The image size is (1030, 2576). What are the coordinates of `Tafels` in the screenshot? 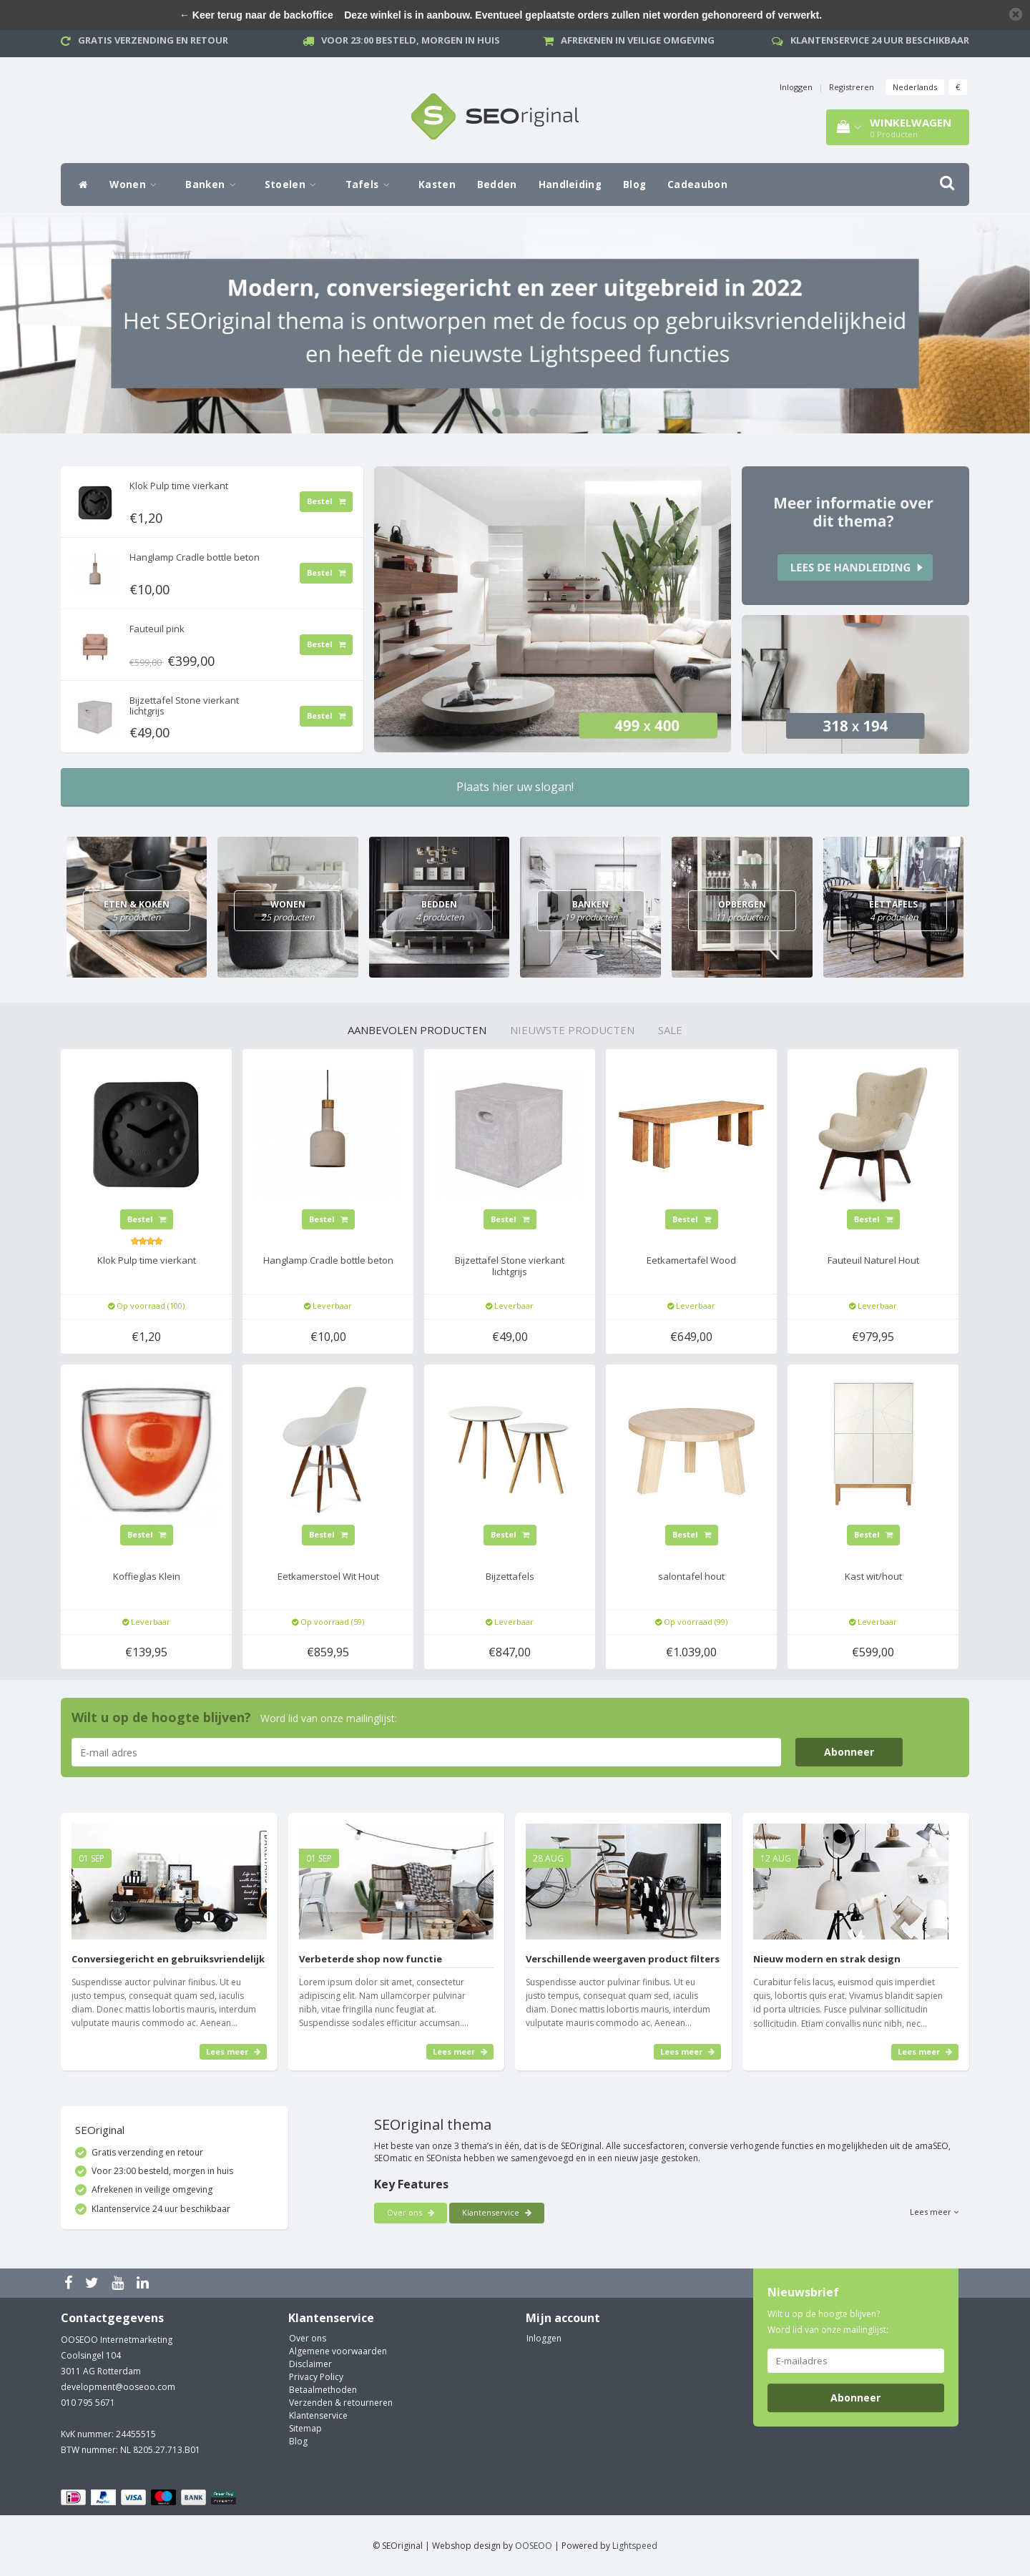 It's located at (371, 184).